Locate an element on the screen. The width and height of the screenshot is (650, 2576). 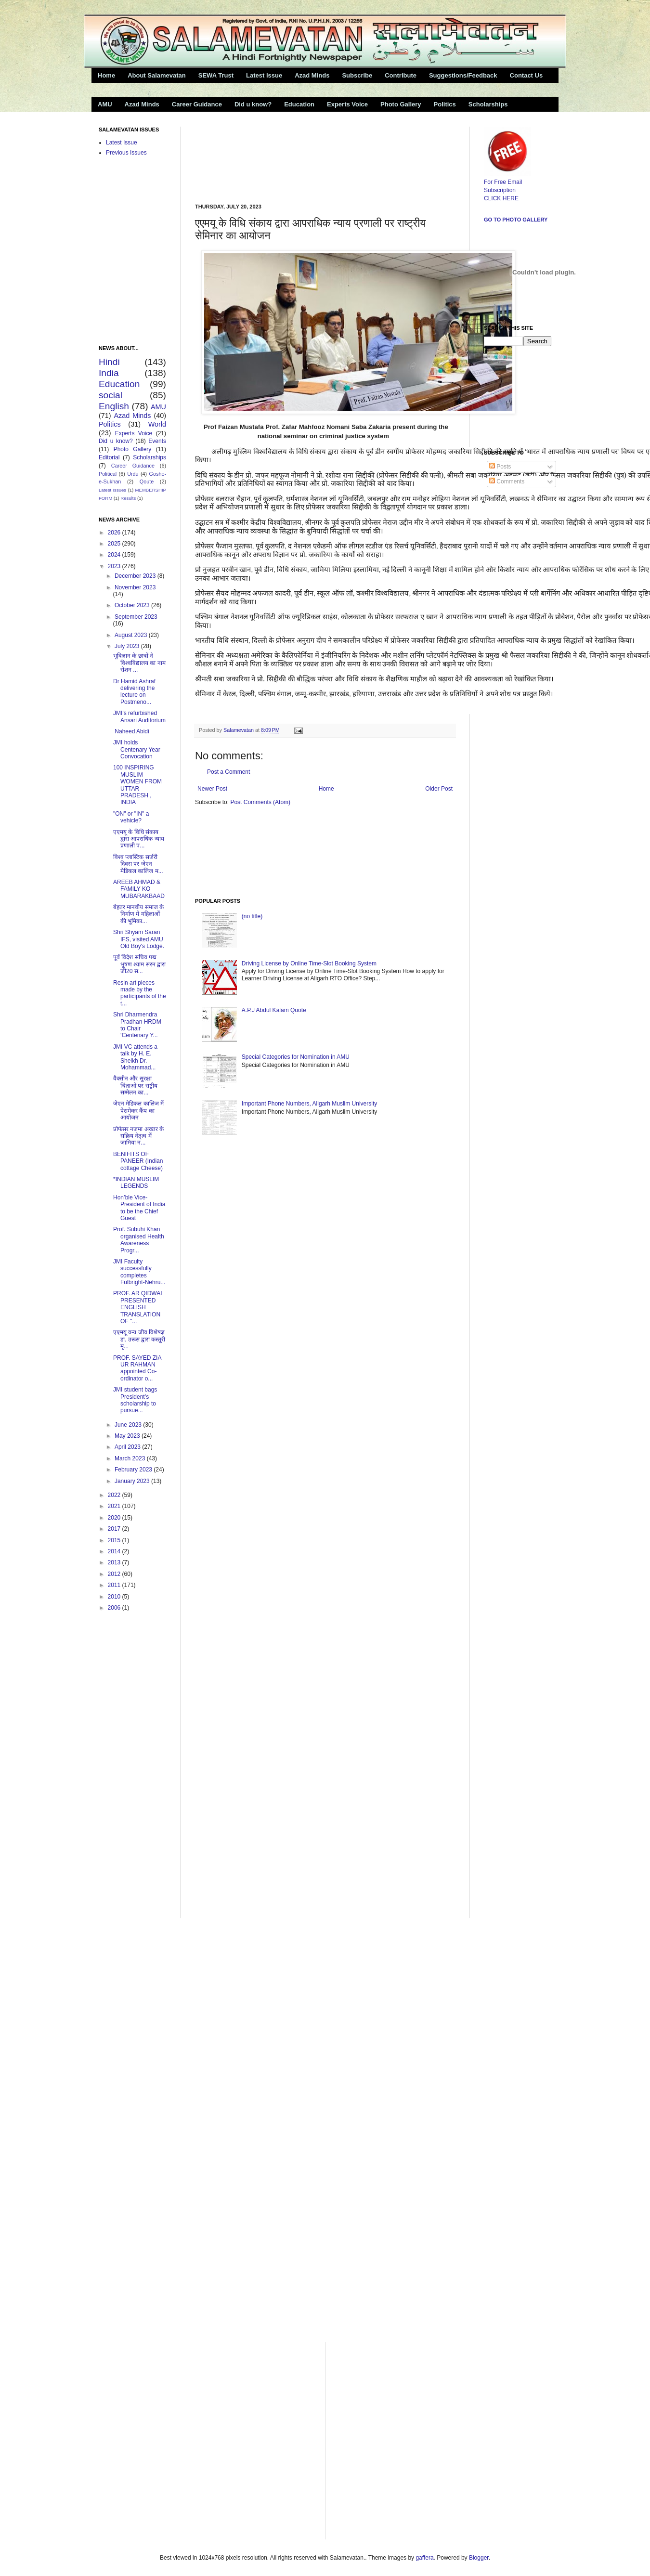
About Salamevatan is located at coordinates (157, 75).